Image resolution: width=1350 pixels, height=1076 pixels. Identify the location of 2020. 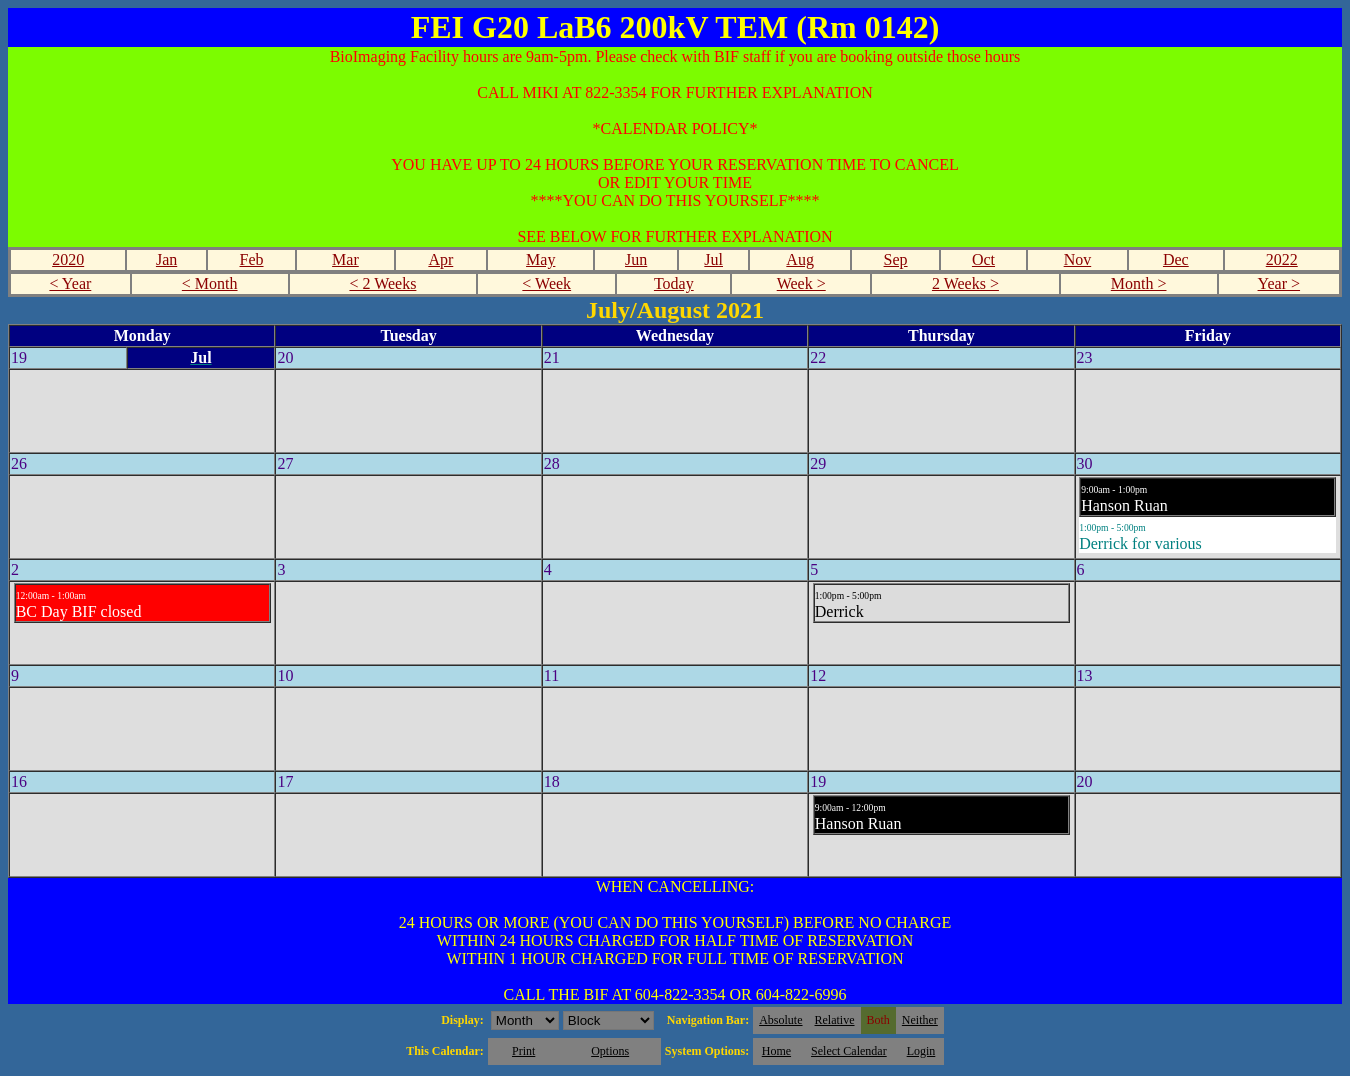
(68, 259).